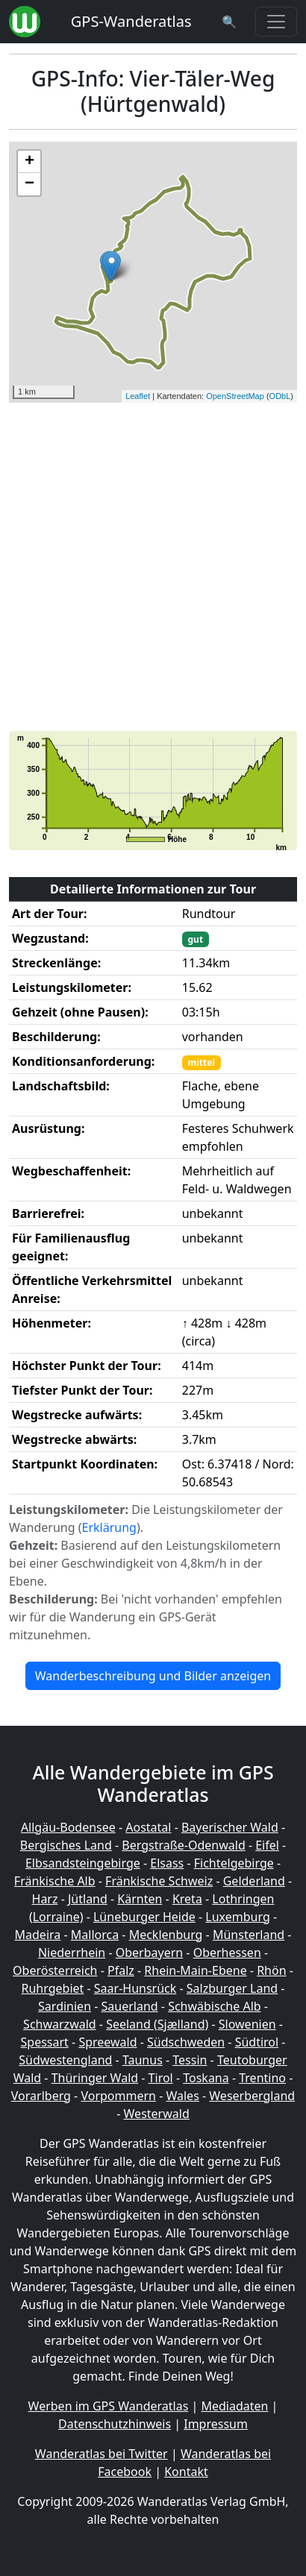 The image size is (306, 2576). What do you see at coordinates (157, 2113) in the screenshot?
I see `Westerwald` at bounding box center [157, 2113].